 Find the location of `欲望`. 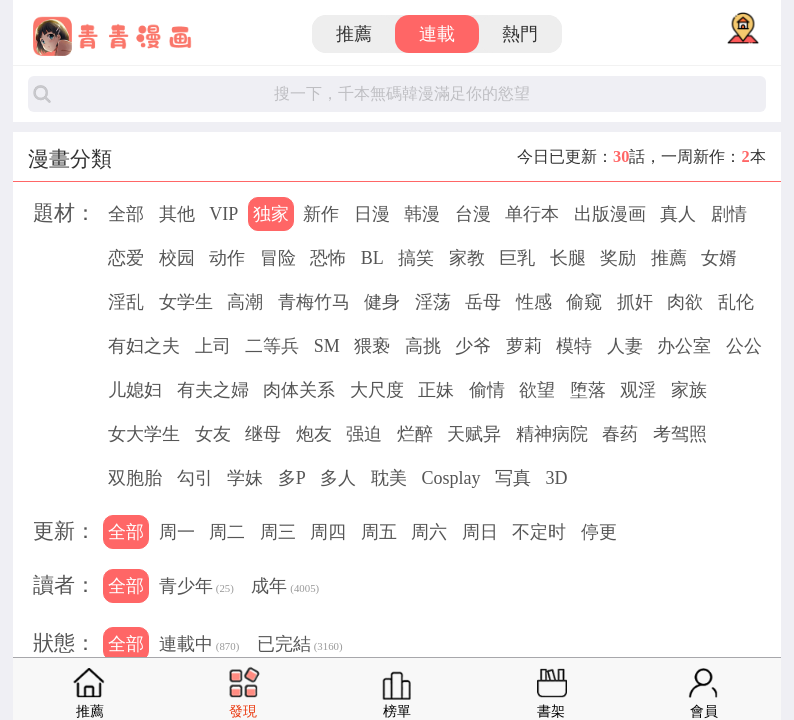

欲望 is located at coordinates (537, 390).